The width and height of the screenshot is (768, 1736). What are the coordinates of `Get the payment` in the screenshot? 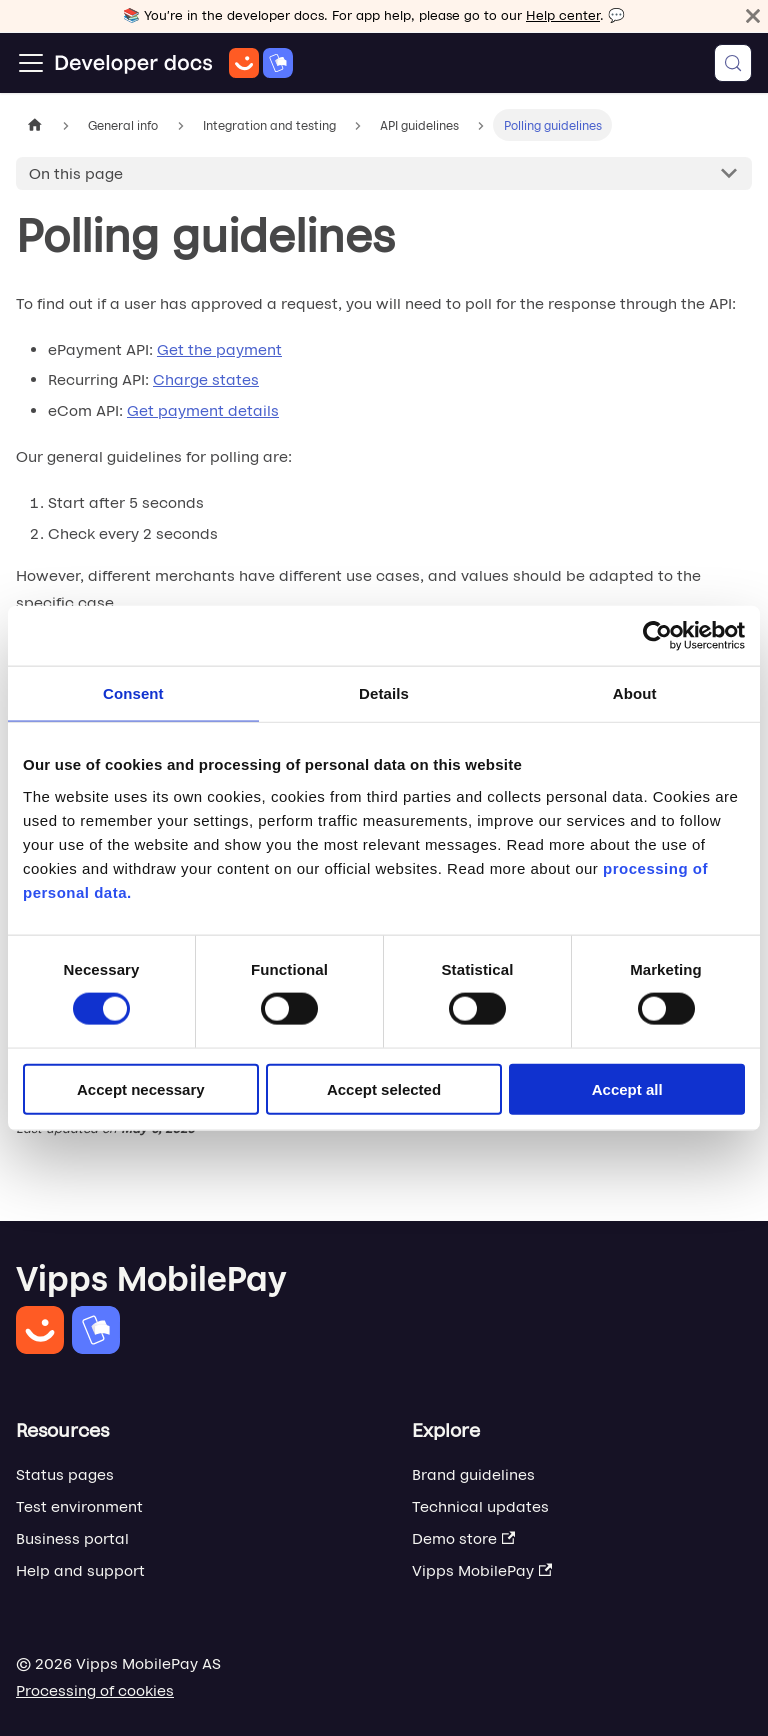 It's located at (219, 349).